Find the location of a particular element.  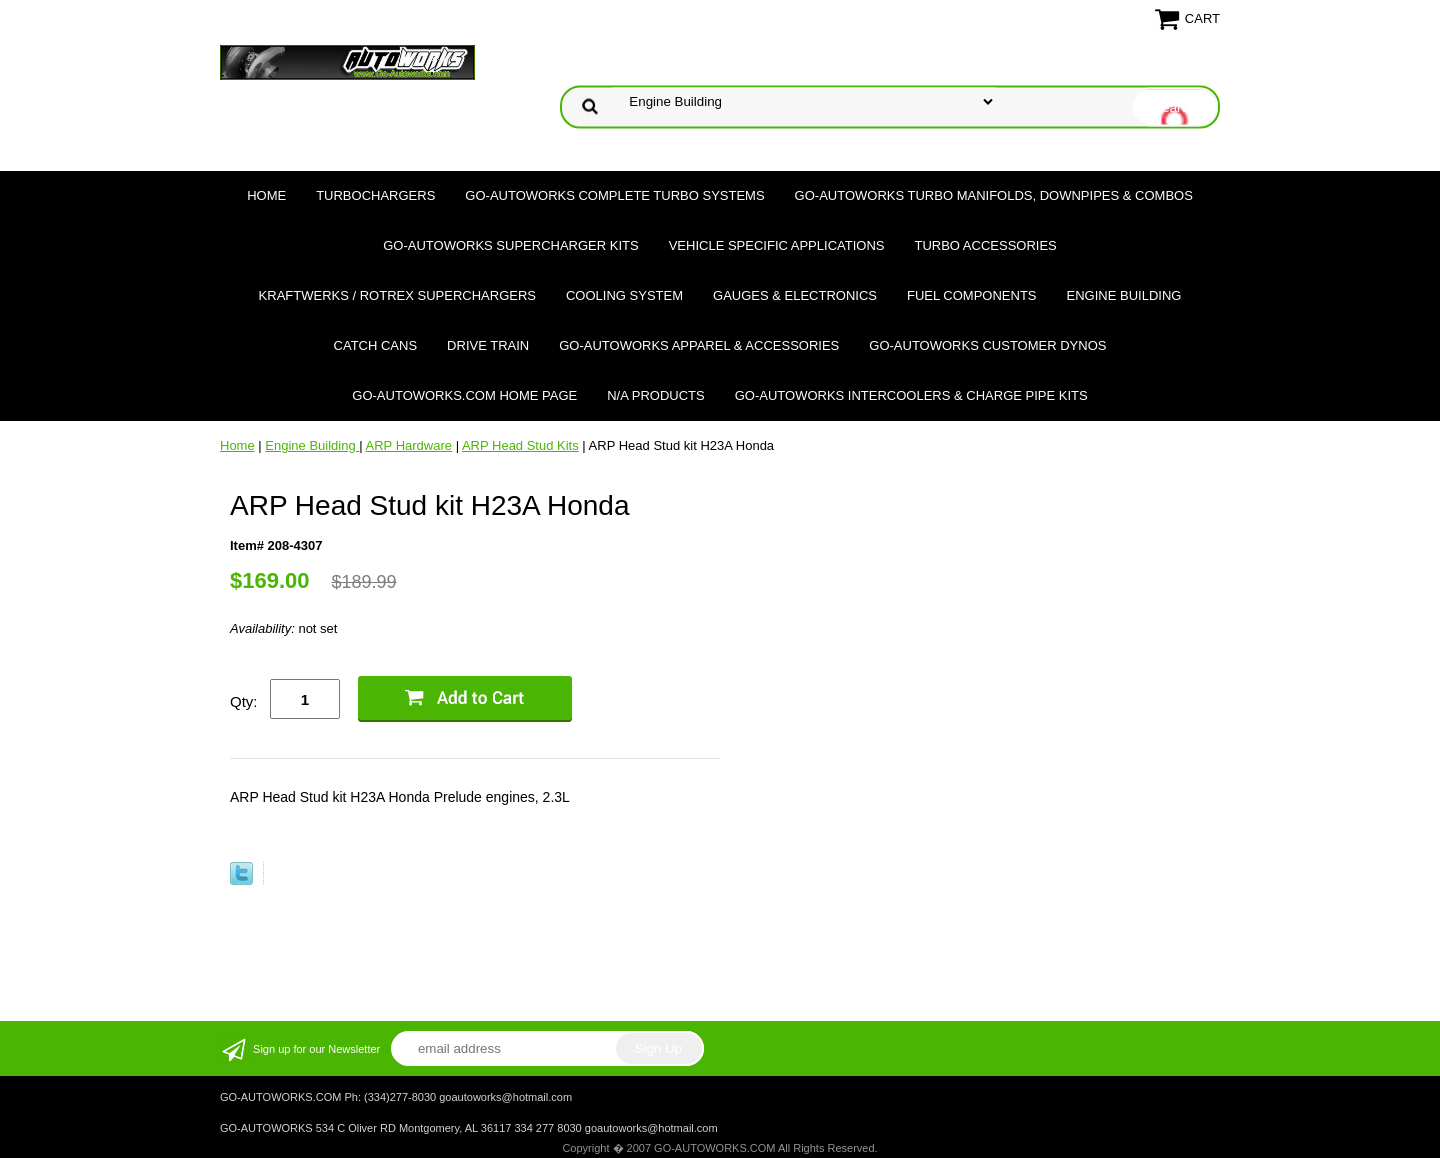

Turbo Accessories is located at coordinates (985, 245).